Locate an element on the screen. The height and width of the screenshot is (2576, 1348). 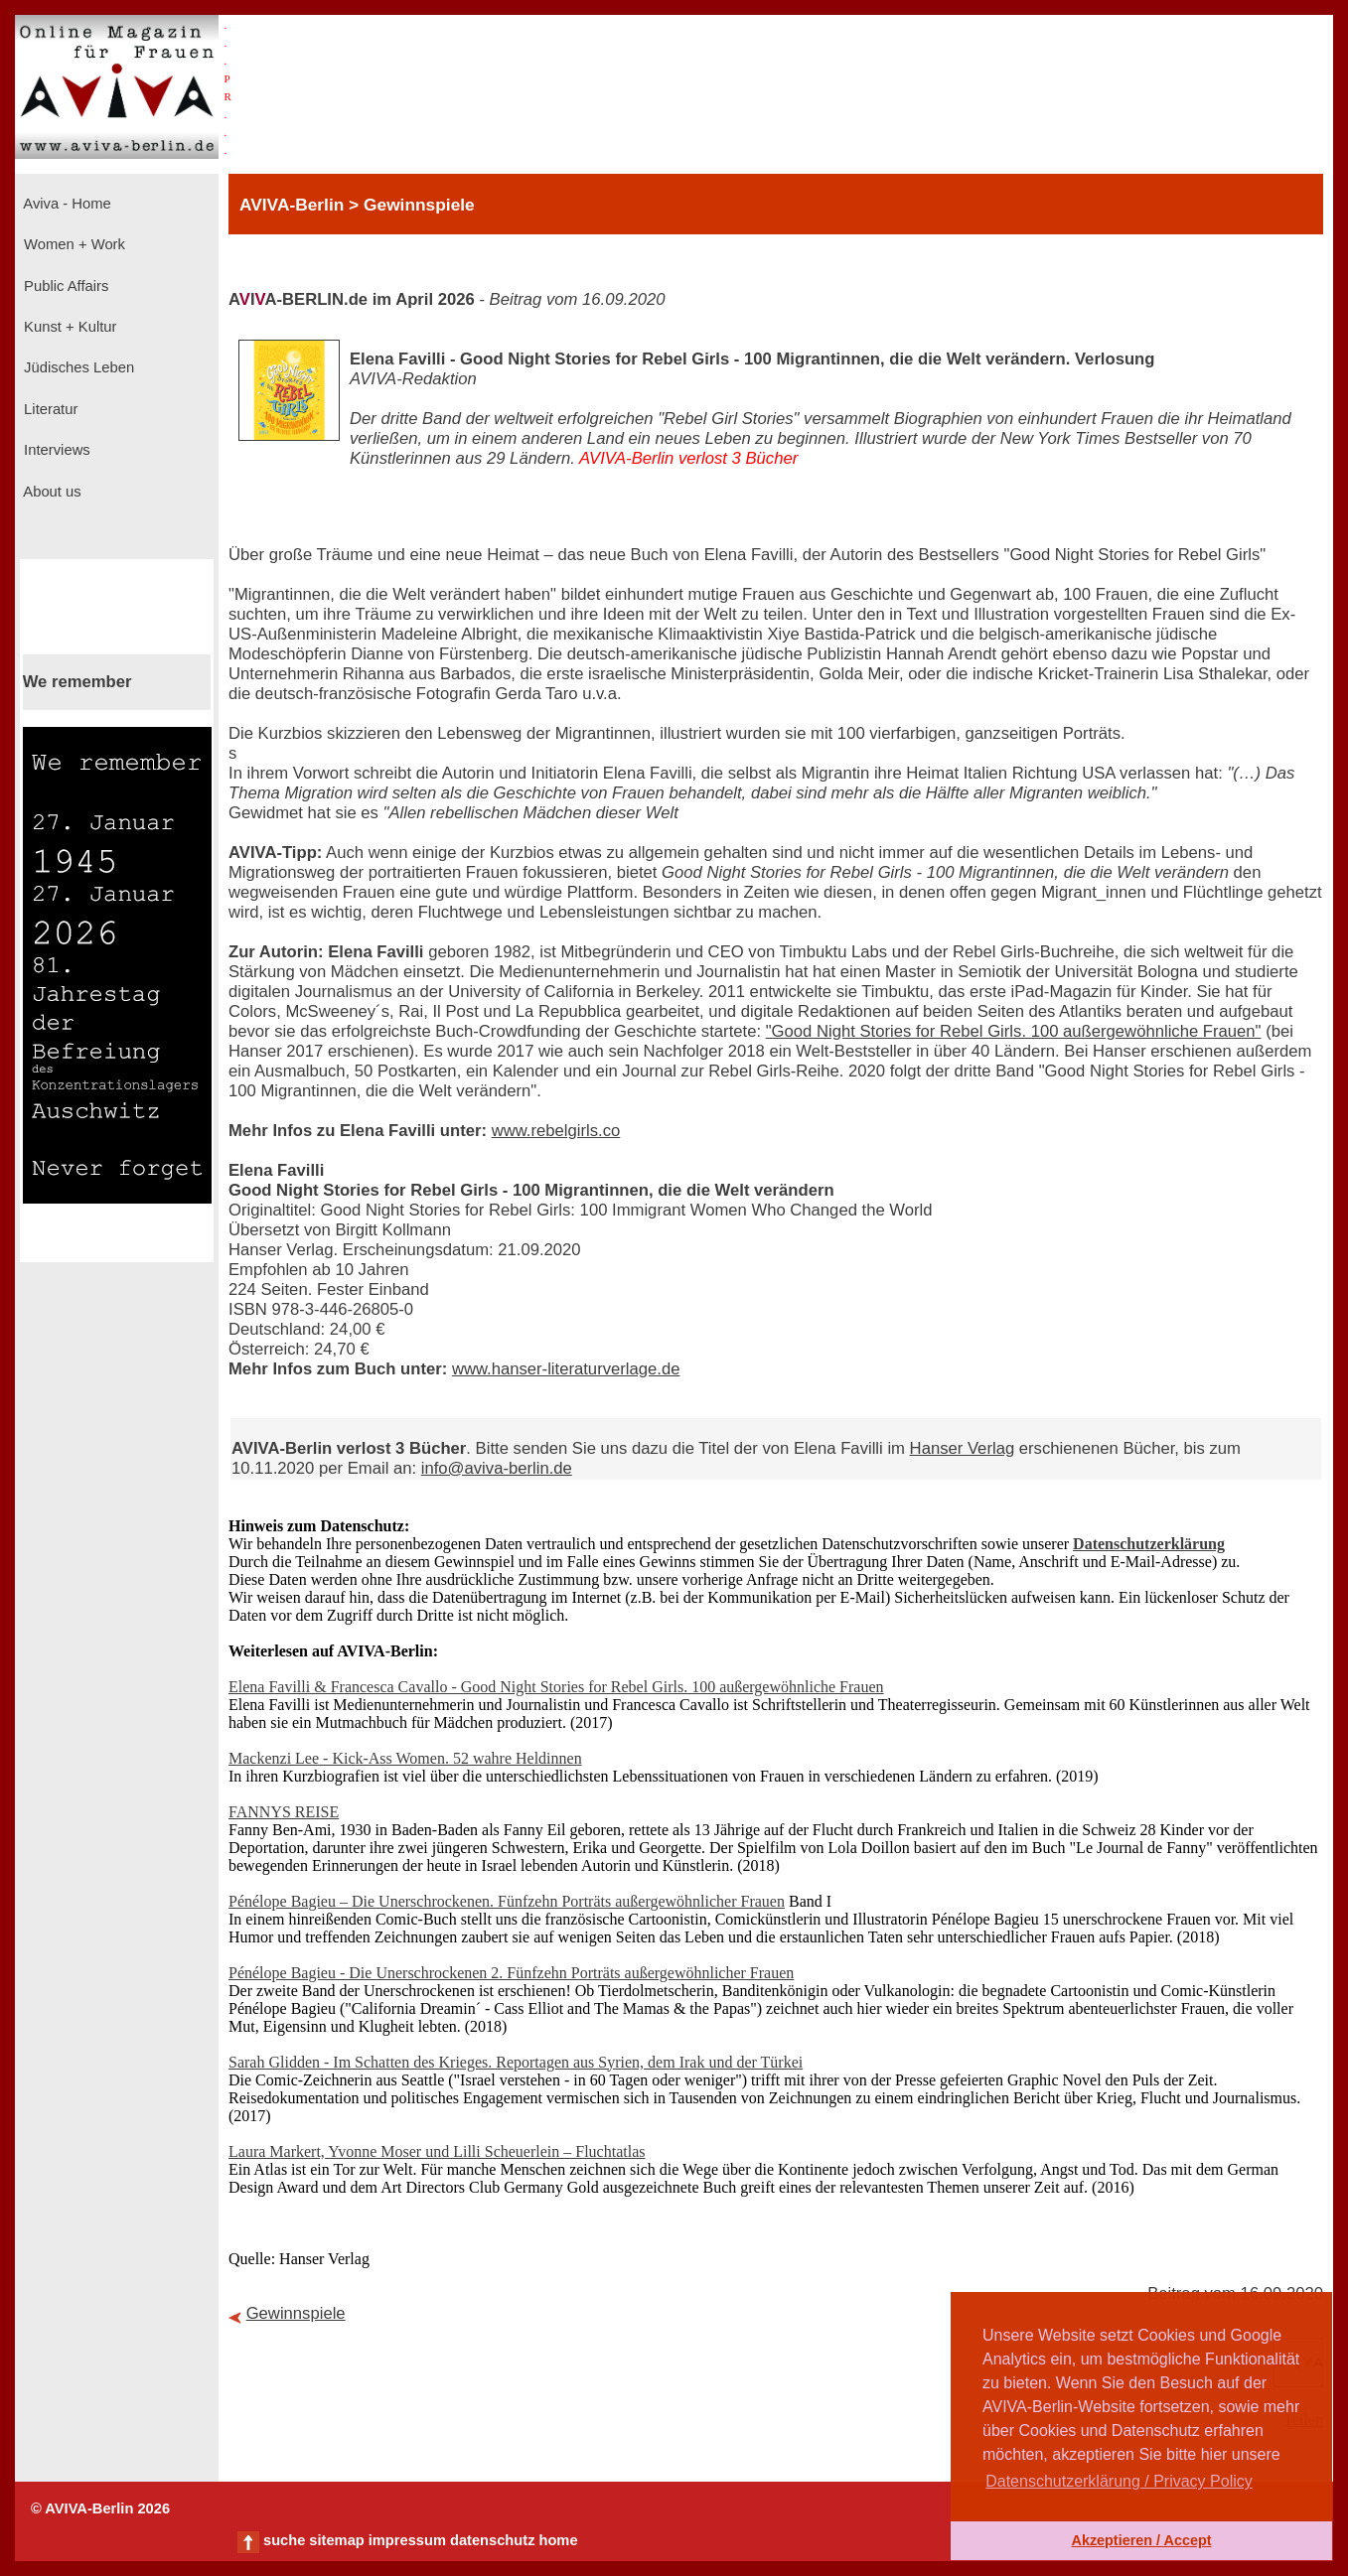
Laura Markert, Yvonne Moser und Lilli Scheuerlein – Fluchtatlas is located at coordinates (436, 2151).